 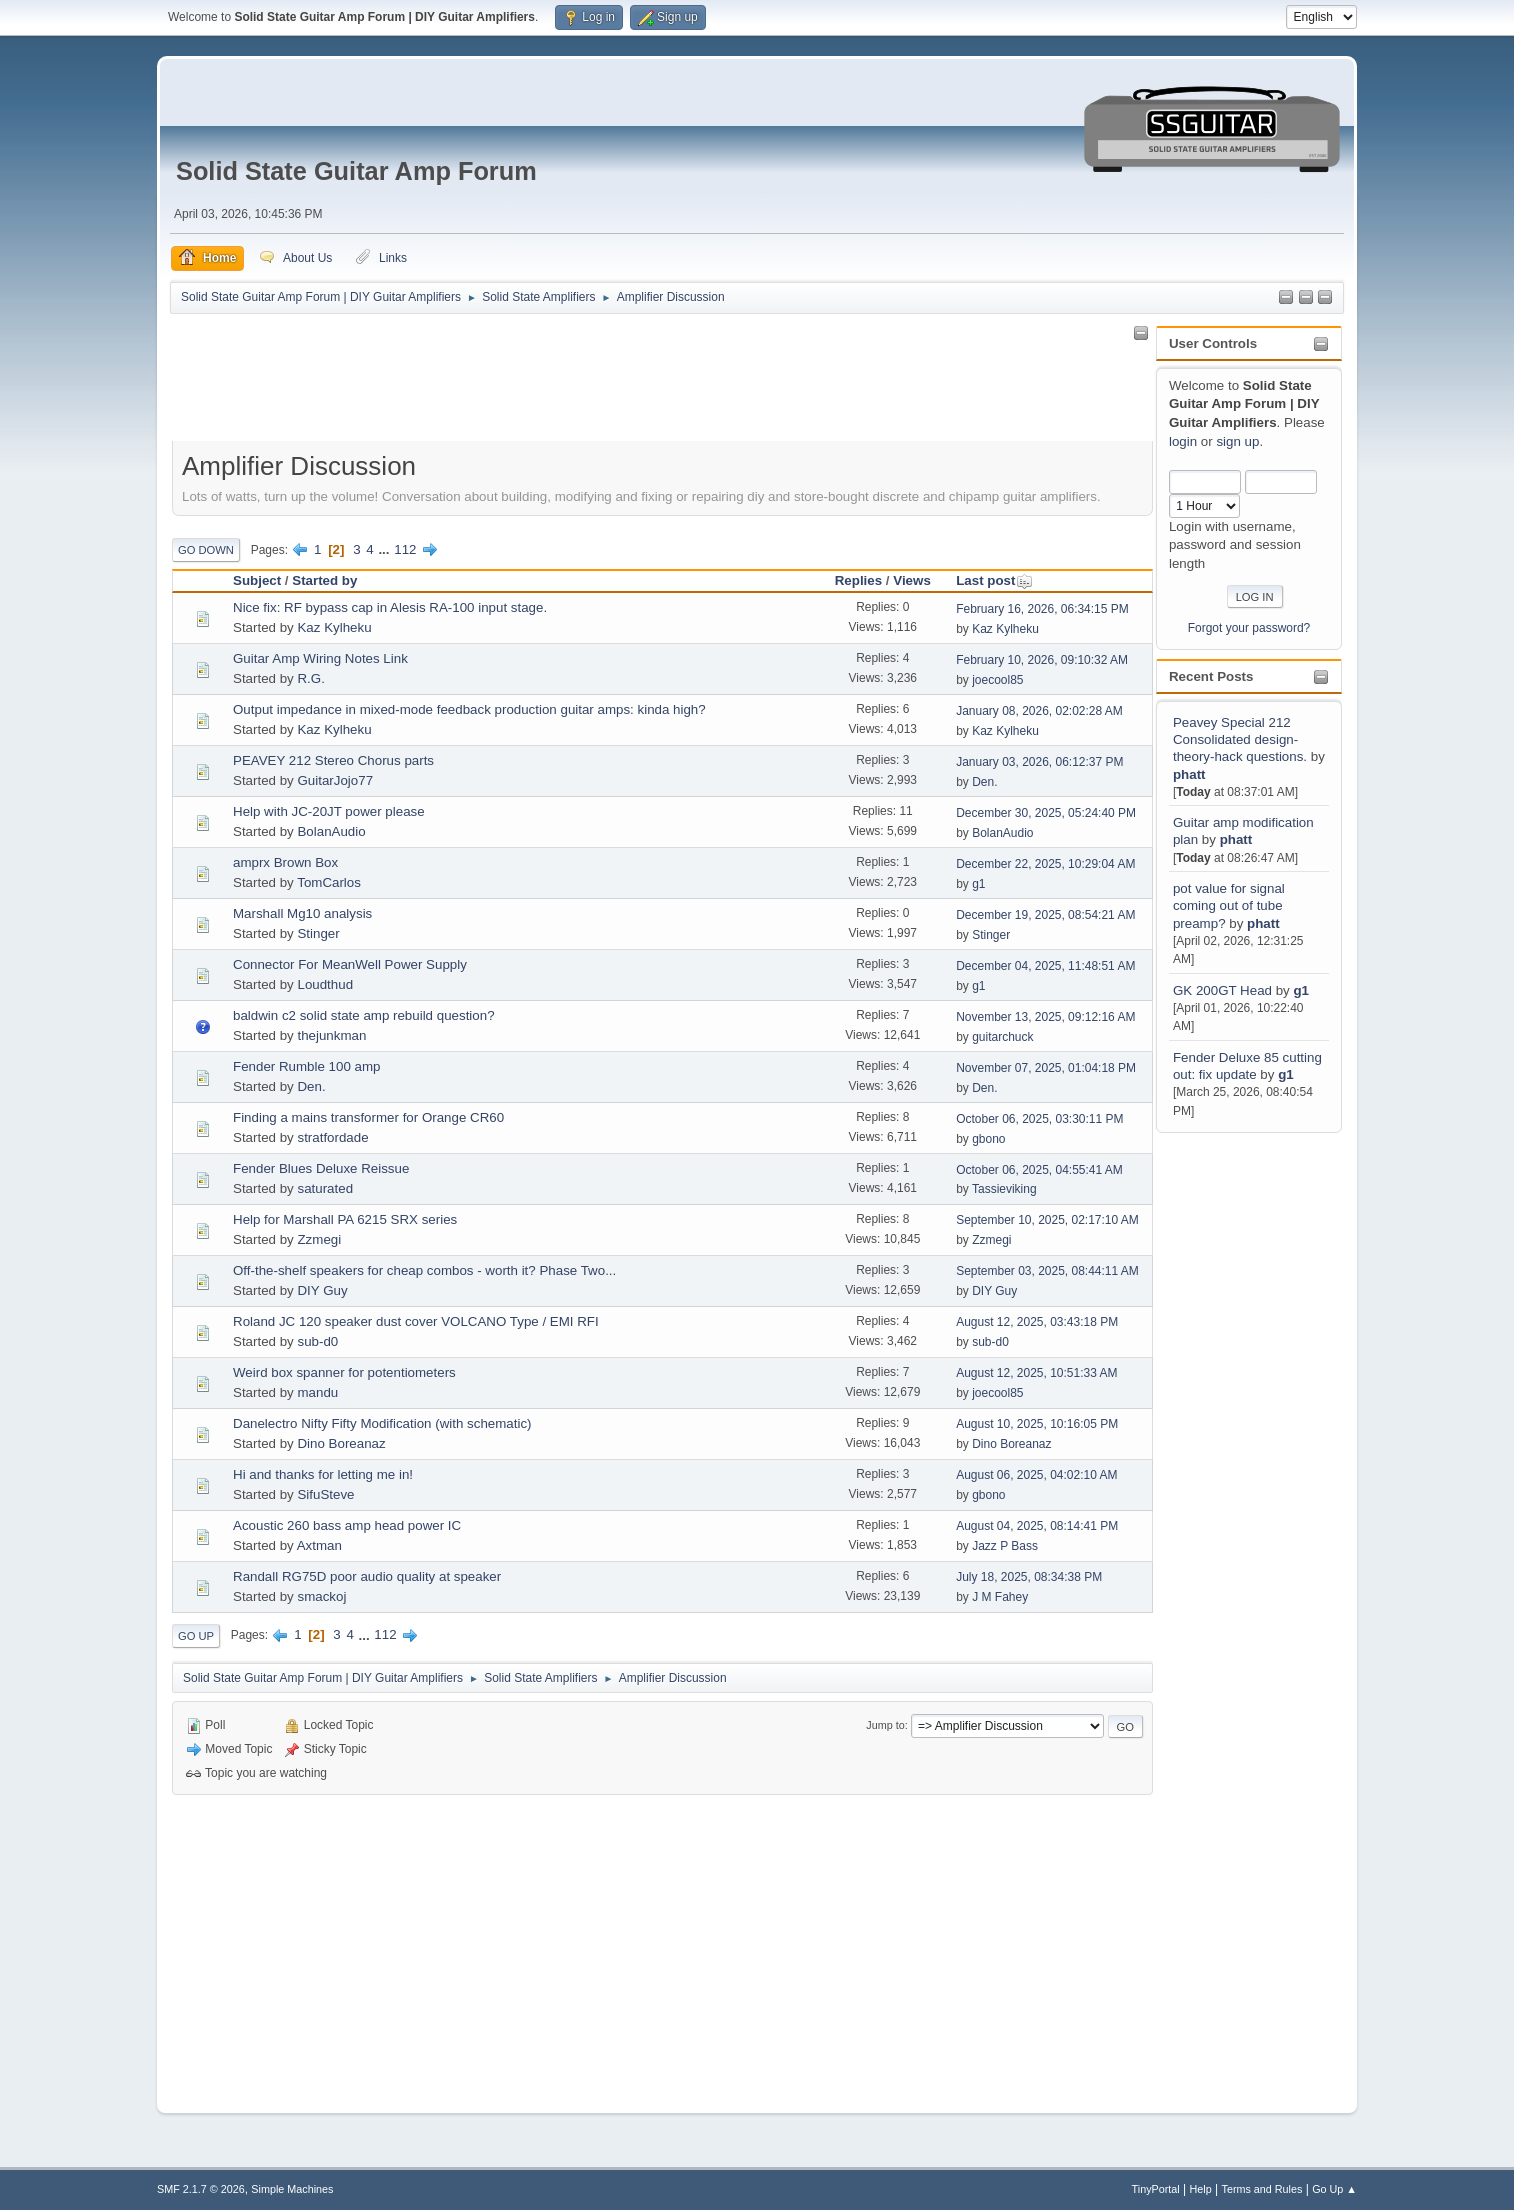 What do you see at coordinates (325, 984) in the screenshot?
I see `Loudthud` at bounding box center [325, 984].